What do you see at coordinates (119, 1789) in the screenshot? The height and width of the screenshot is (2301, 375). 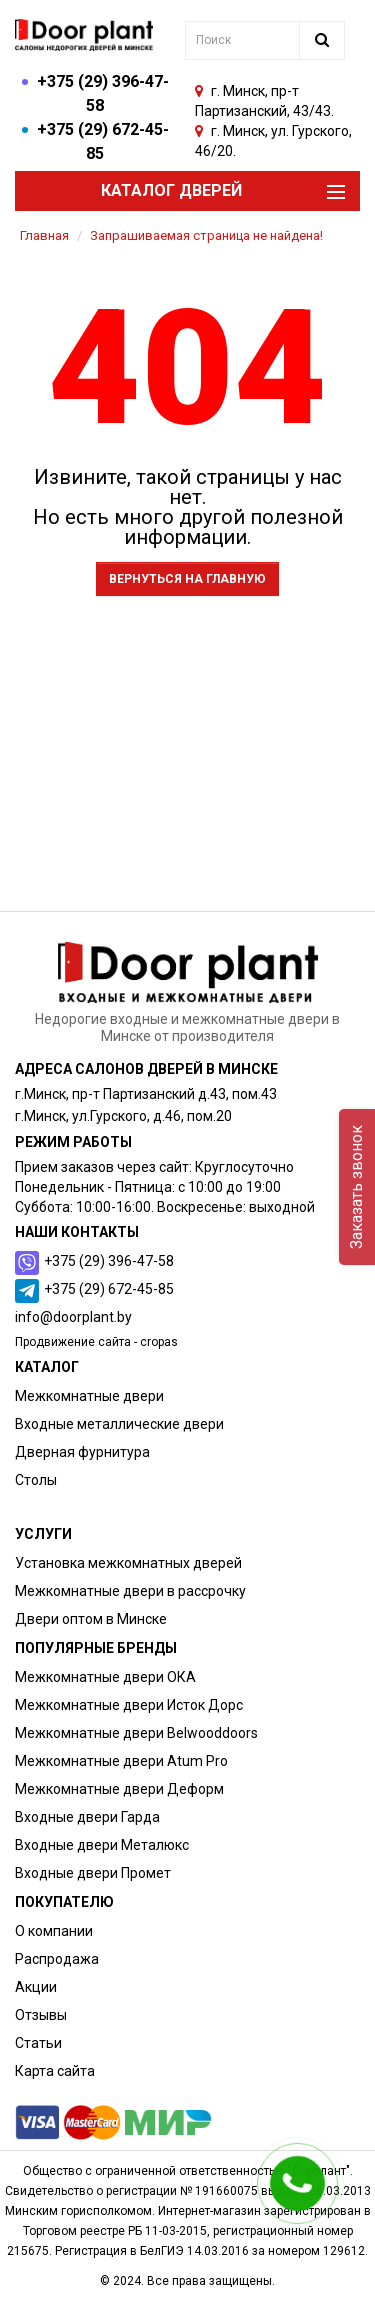 I see `Межкомнатные двери Деформ` at bounding box center [119, 1789].